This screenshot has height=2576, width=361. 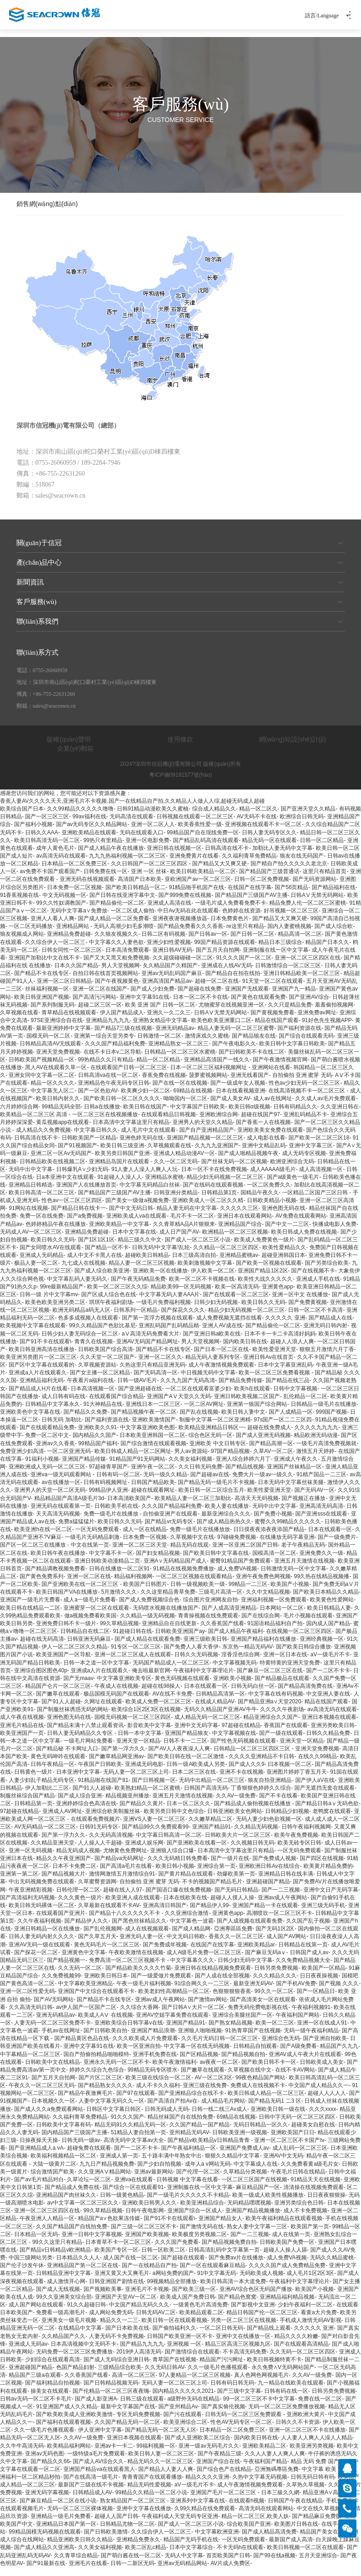 I want to click on 国产av无码专区久久精品网站, so click(x=92, y=833).